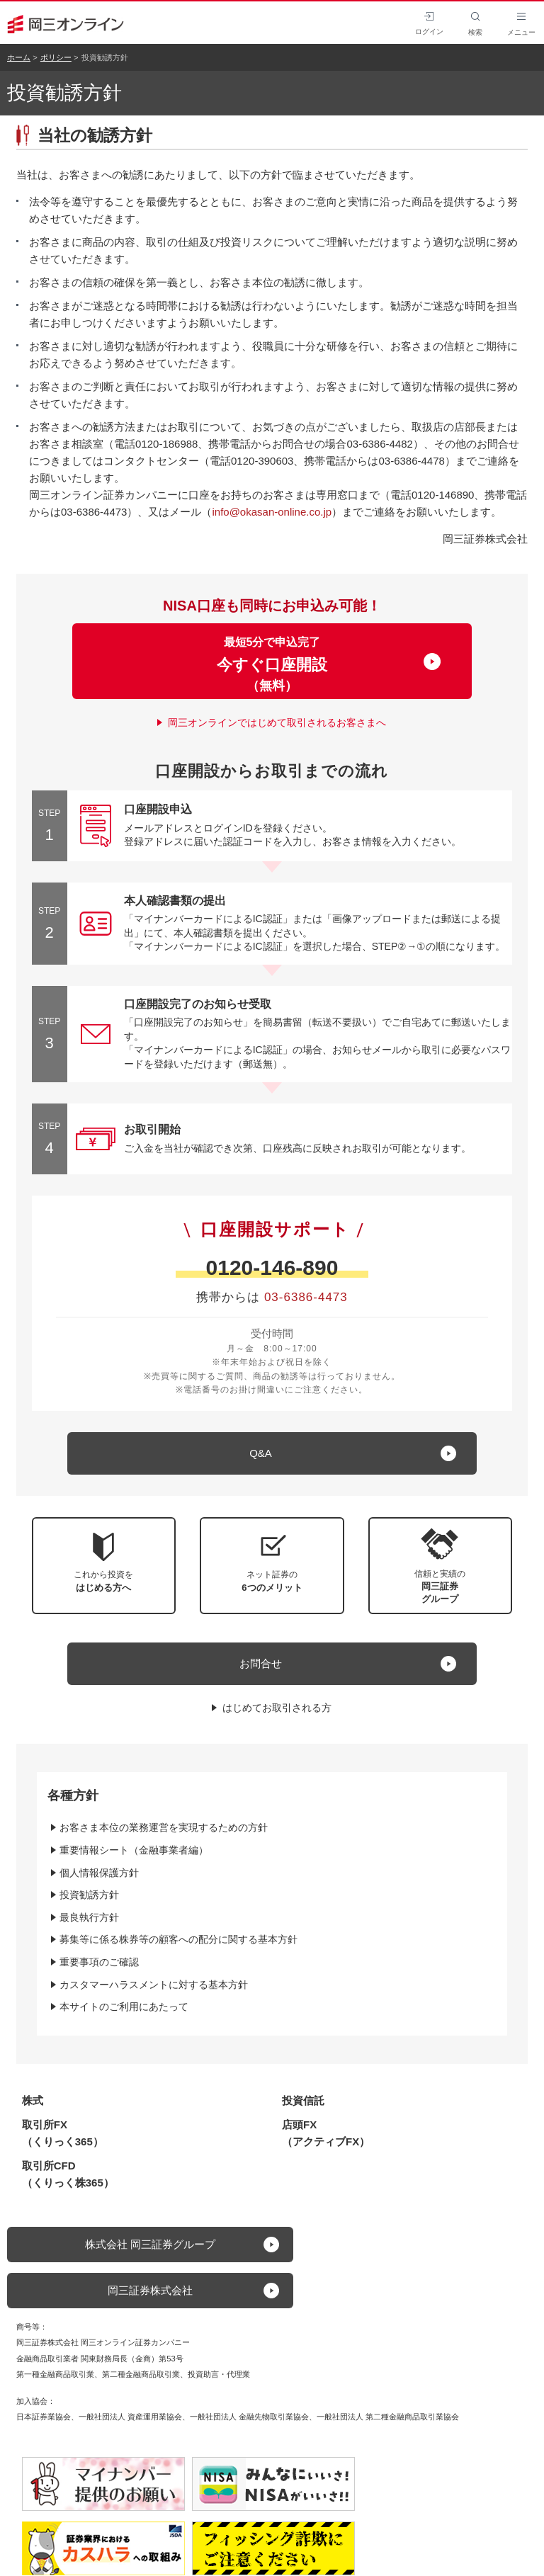  What do you see at coordinates (124, 2006) in the screenshot?
I see `本サイトのご利用にあたって` at bounding box center [124, 2006].